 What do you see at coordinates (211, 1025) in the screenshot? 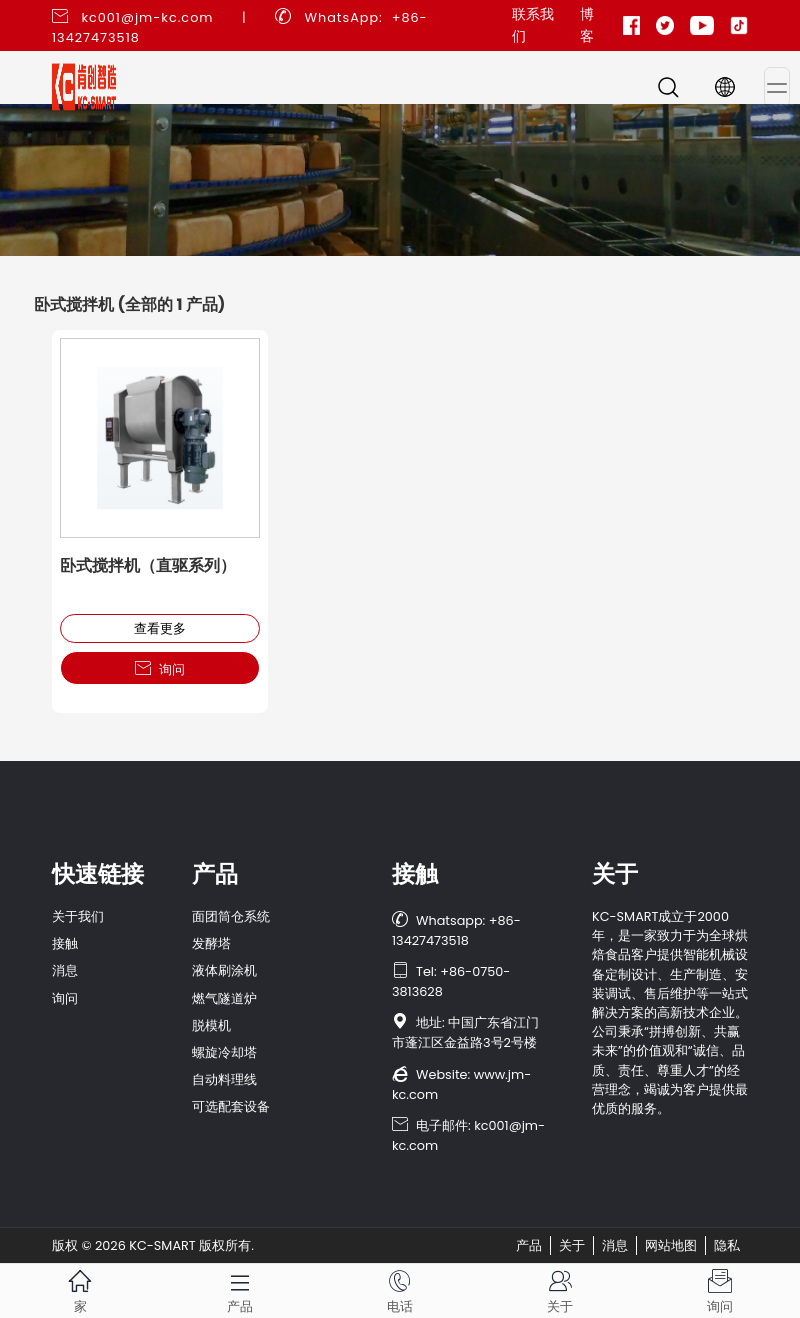
I see `脱模机` at bounding box center [211, 1025].